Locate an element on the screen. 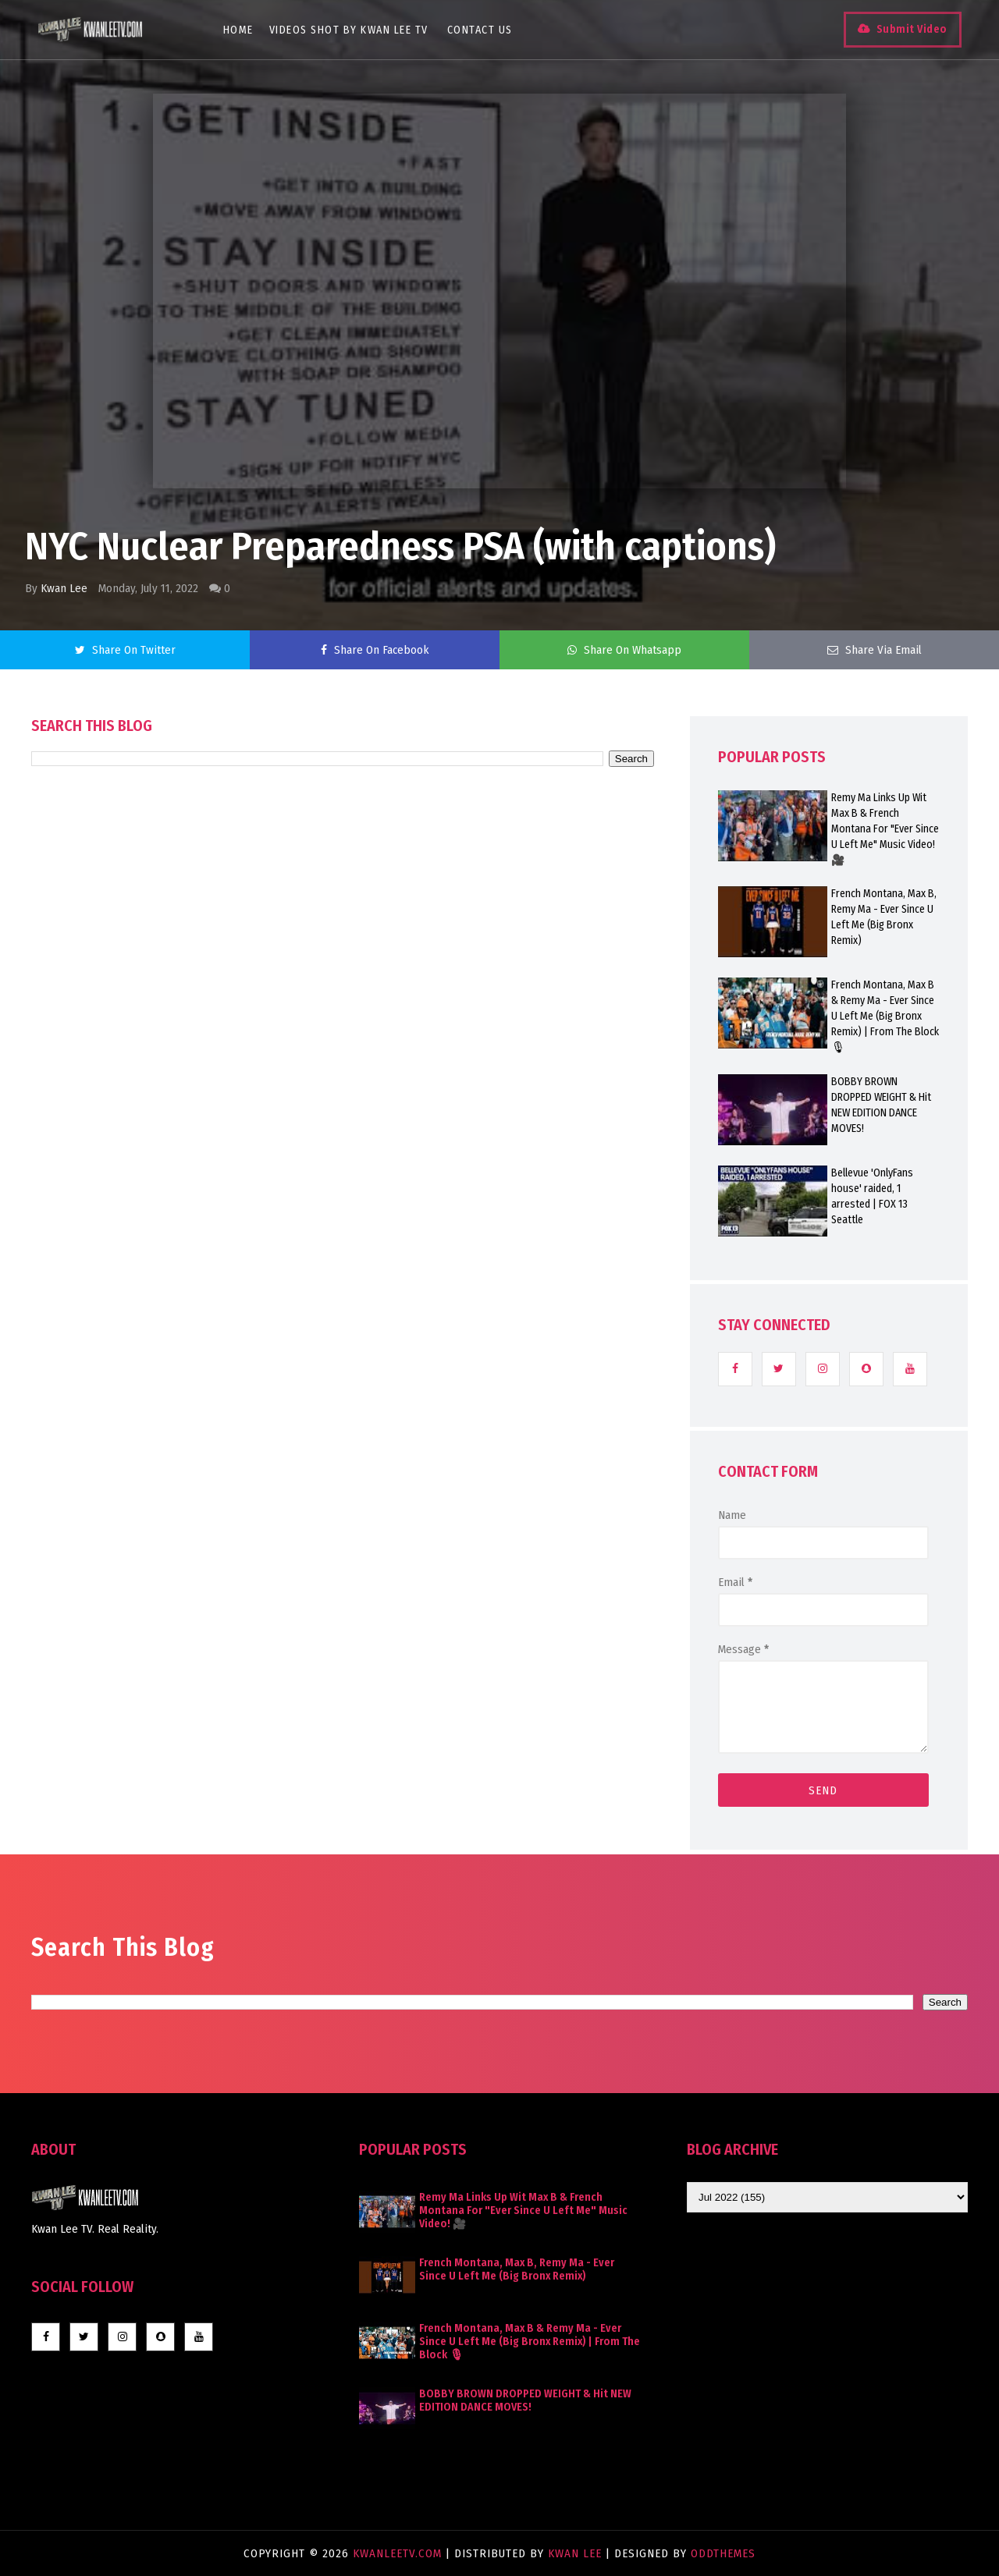 The width and height of the screenshot is (999, 2576). Home is located at coordinates (239, 30).